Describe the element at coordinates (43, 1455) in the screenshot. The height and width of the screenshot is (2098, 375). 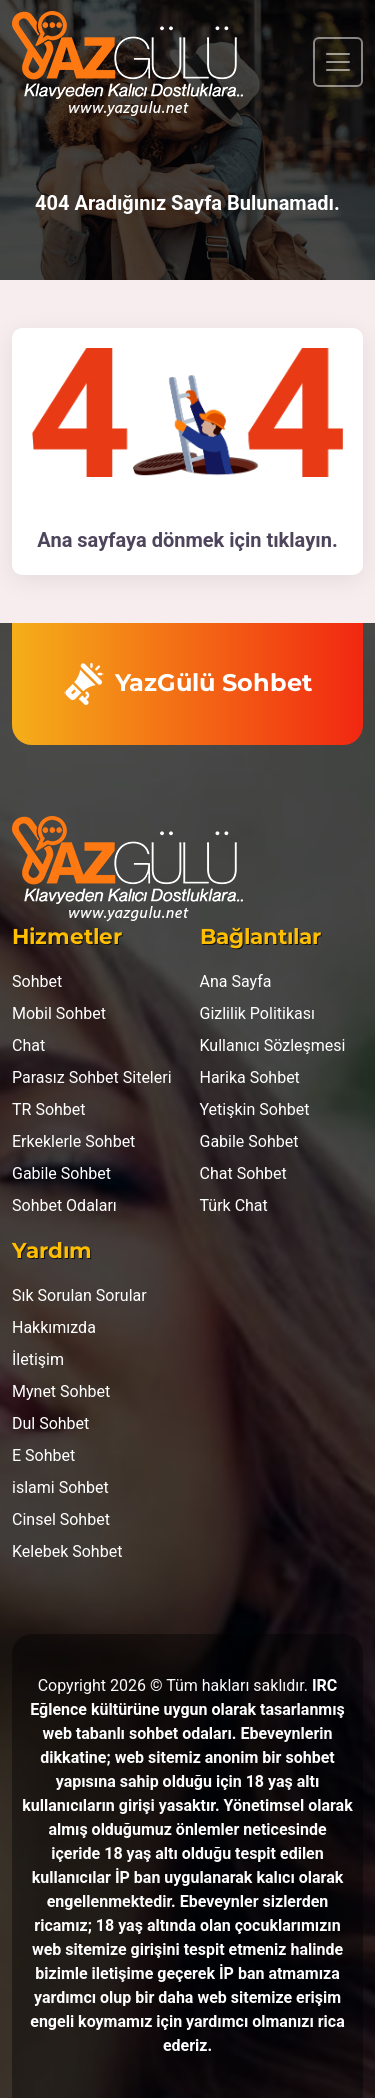
I see `E Sohbet` at that location.